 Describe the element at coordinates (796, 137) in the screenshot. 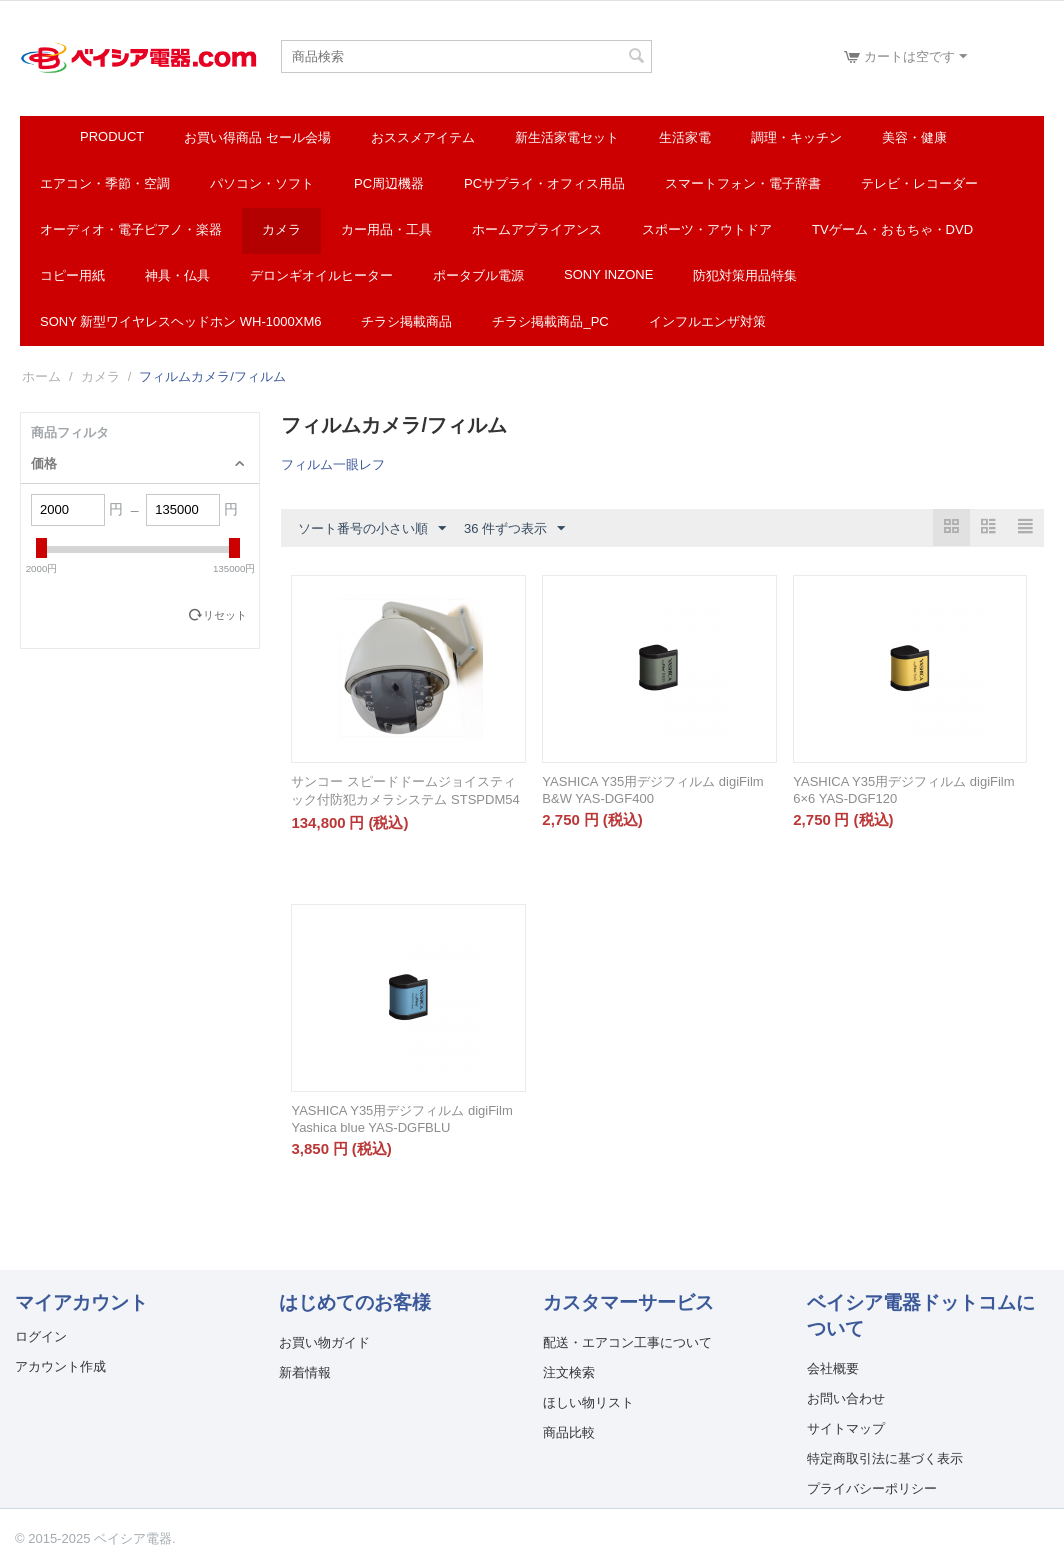

I see `調理・キッチン` at that location.